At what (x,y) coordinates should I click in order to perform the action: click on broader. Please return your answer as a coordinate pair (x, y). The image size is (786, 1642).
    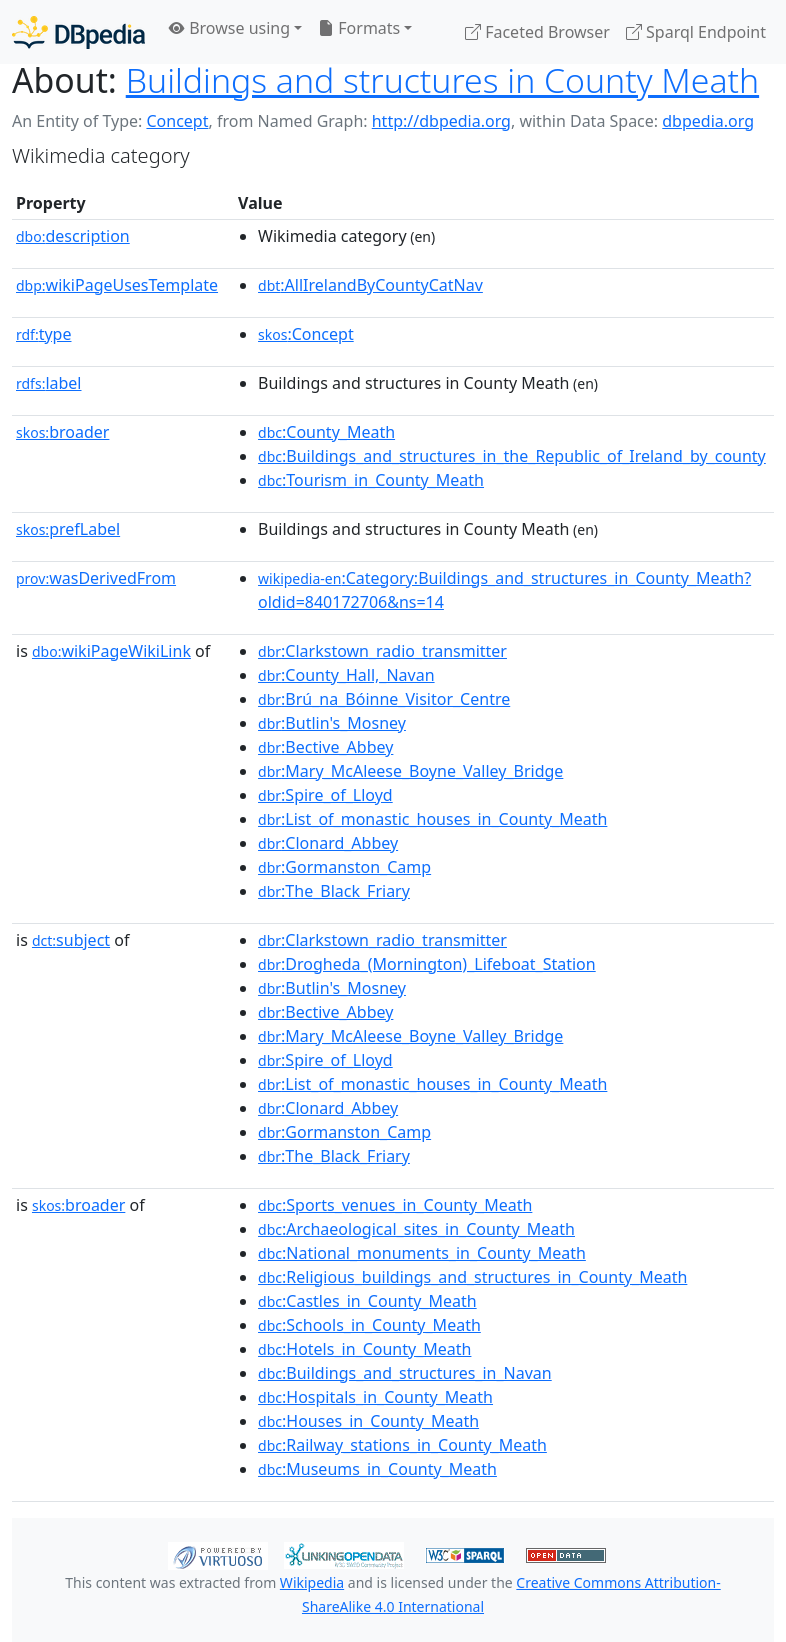
    Looking at the image, I should click on (62, 432).